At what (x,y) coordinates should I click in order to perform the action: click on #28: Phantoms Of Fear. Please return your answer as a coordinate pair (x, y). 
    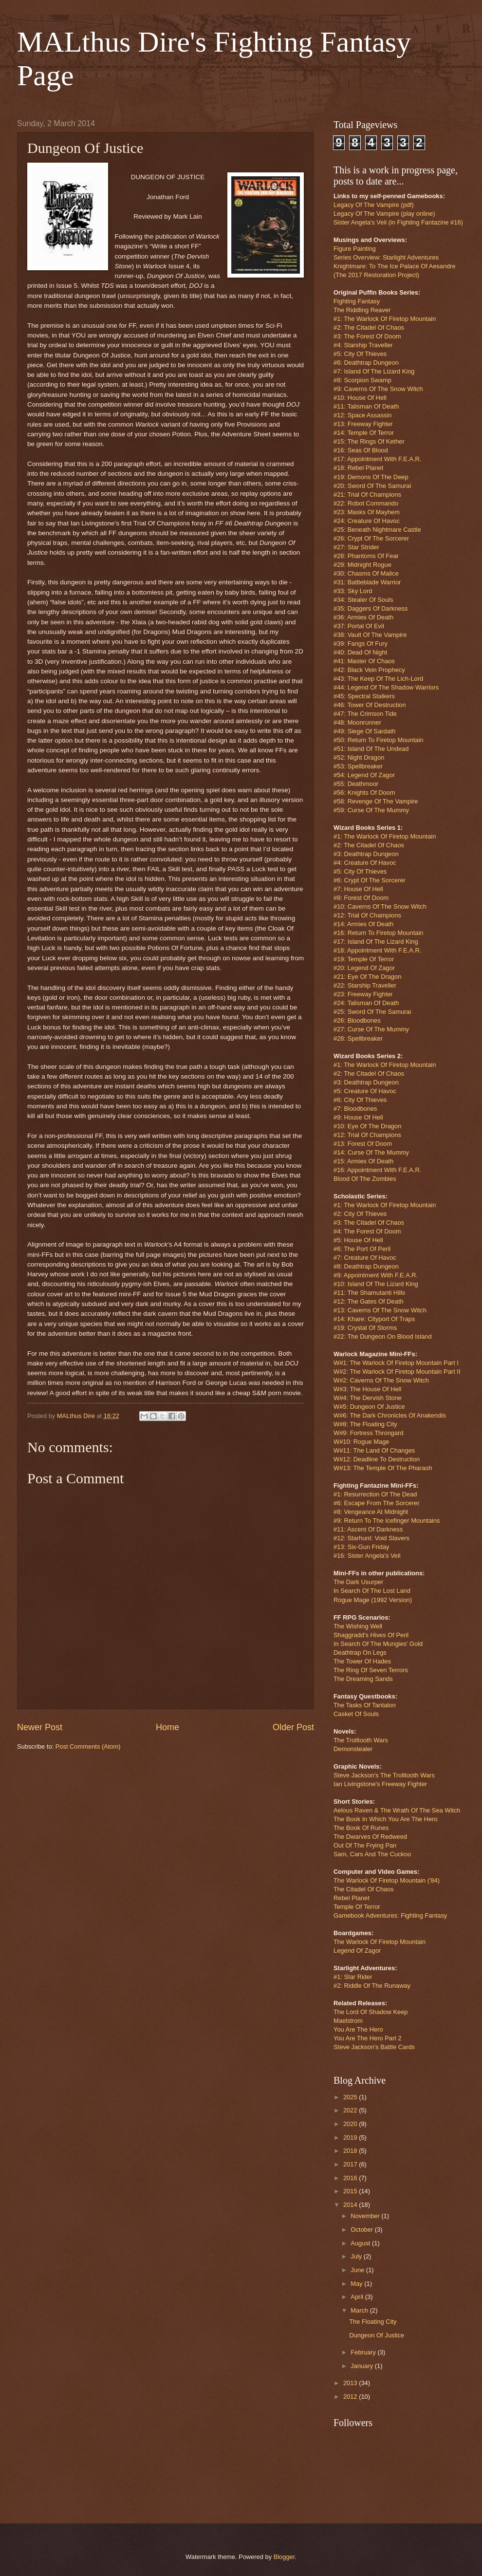
    Looking at the image, I should click on (366, 556).